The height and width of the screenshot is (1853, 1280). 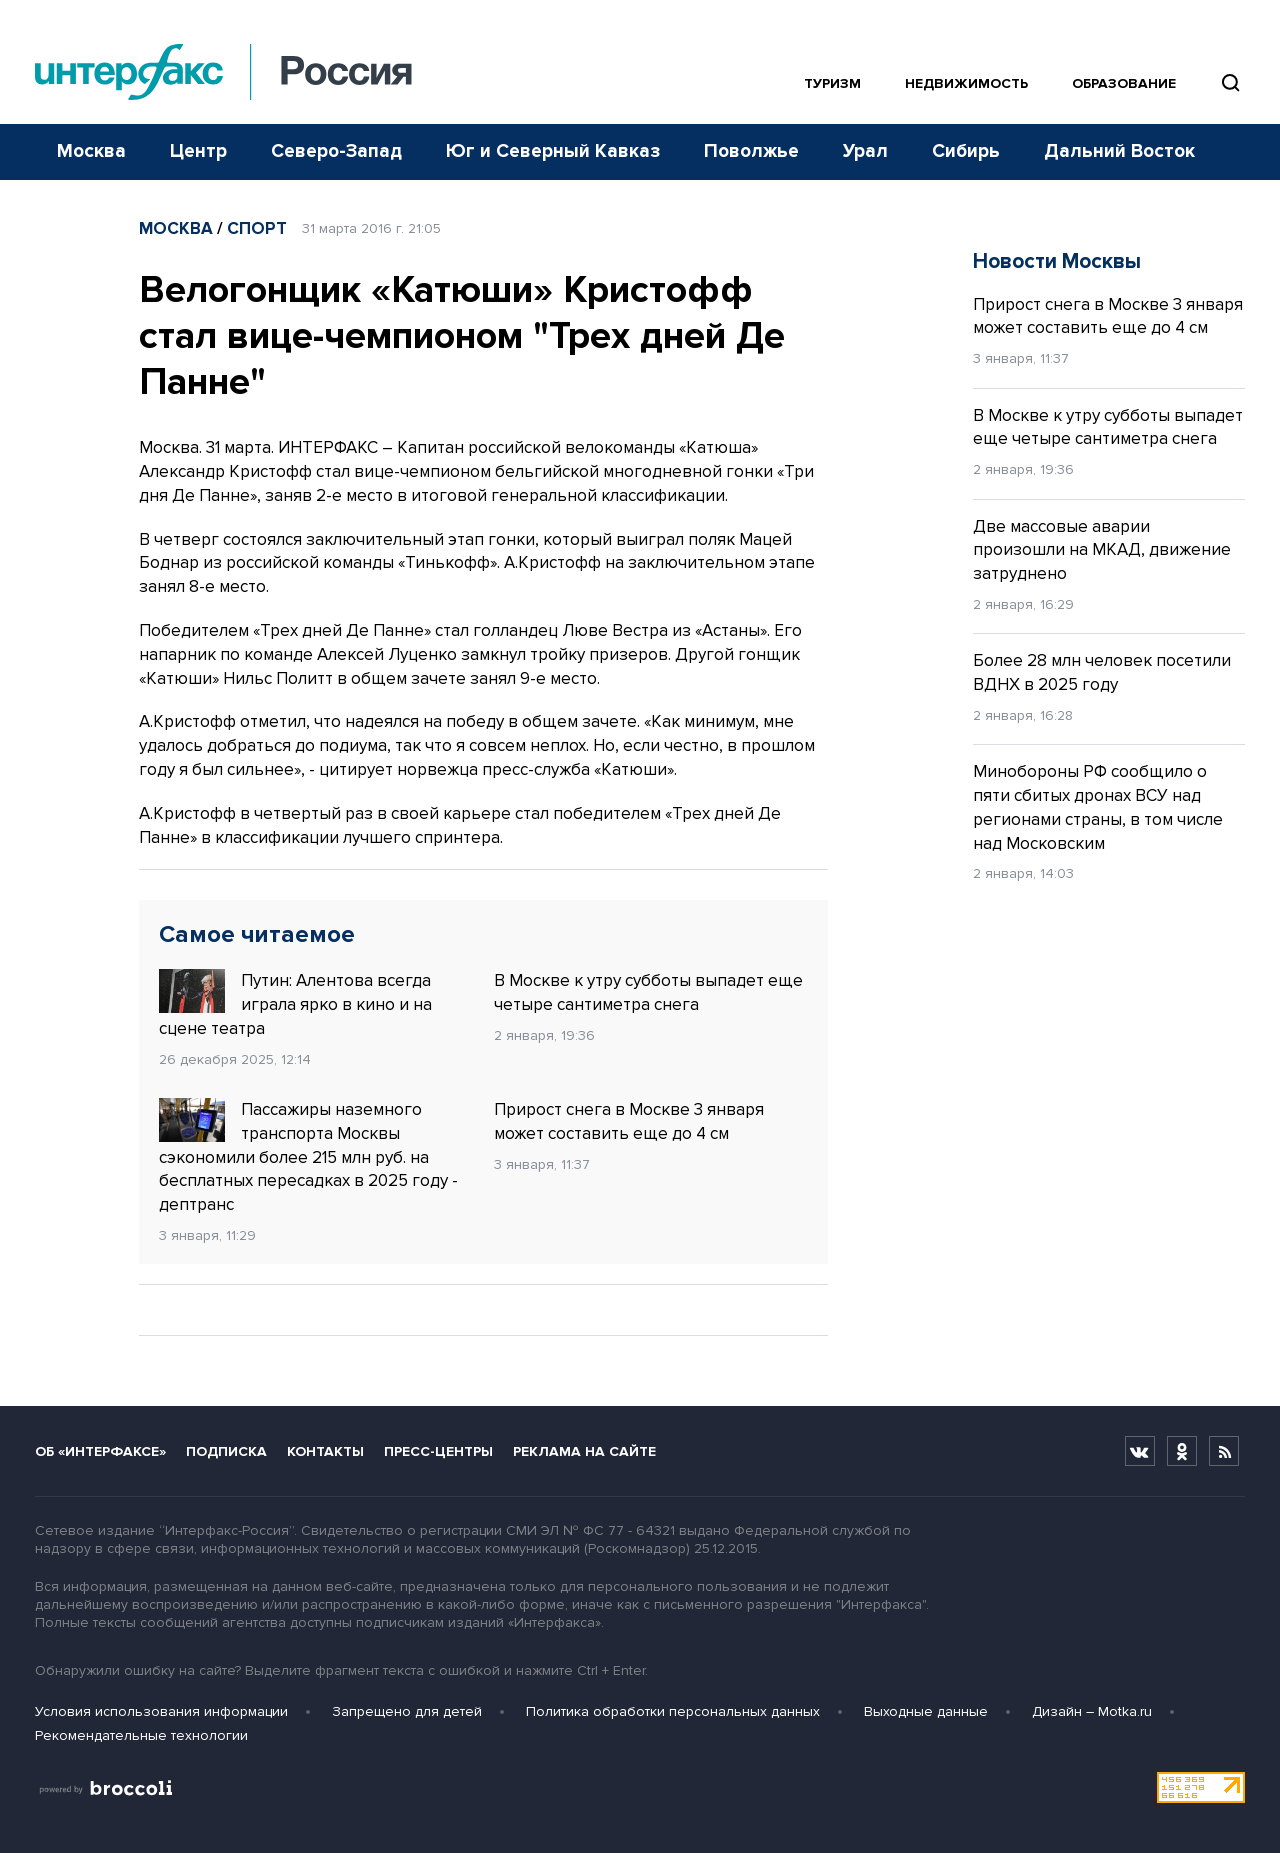 I want to click on Подписка, so click(x=226, y=1451).